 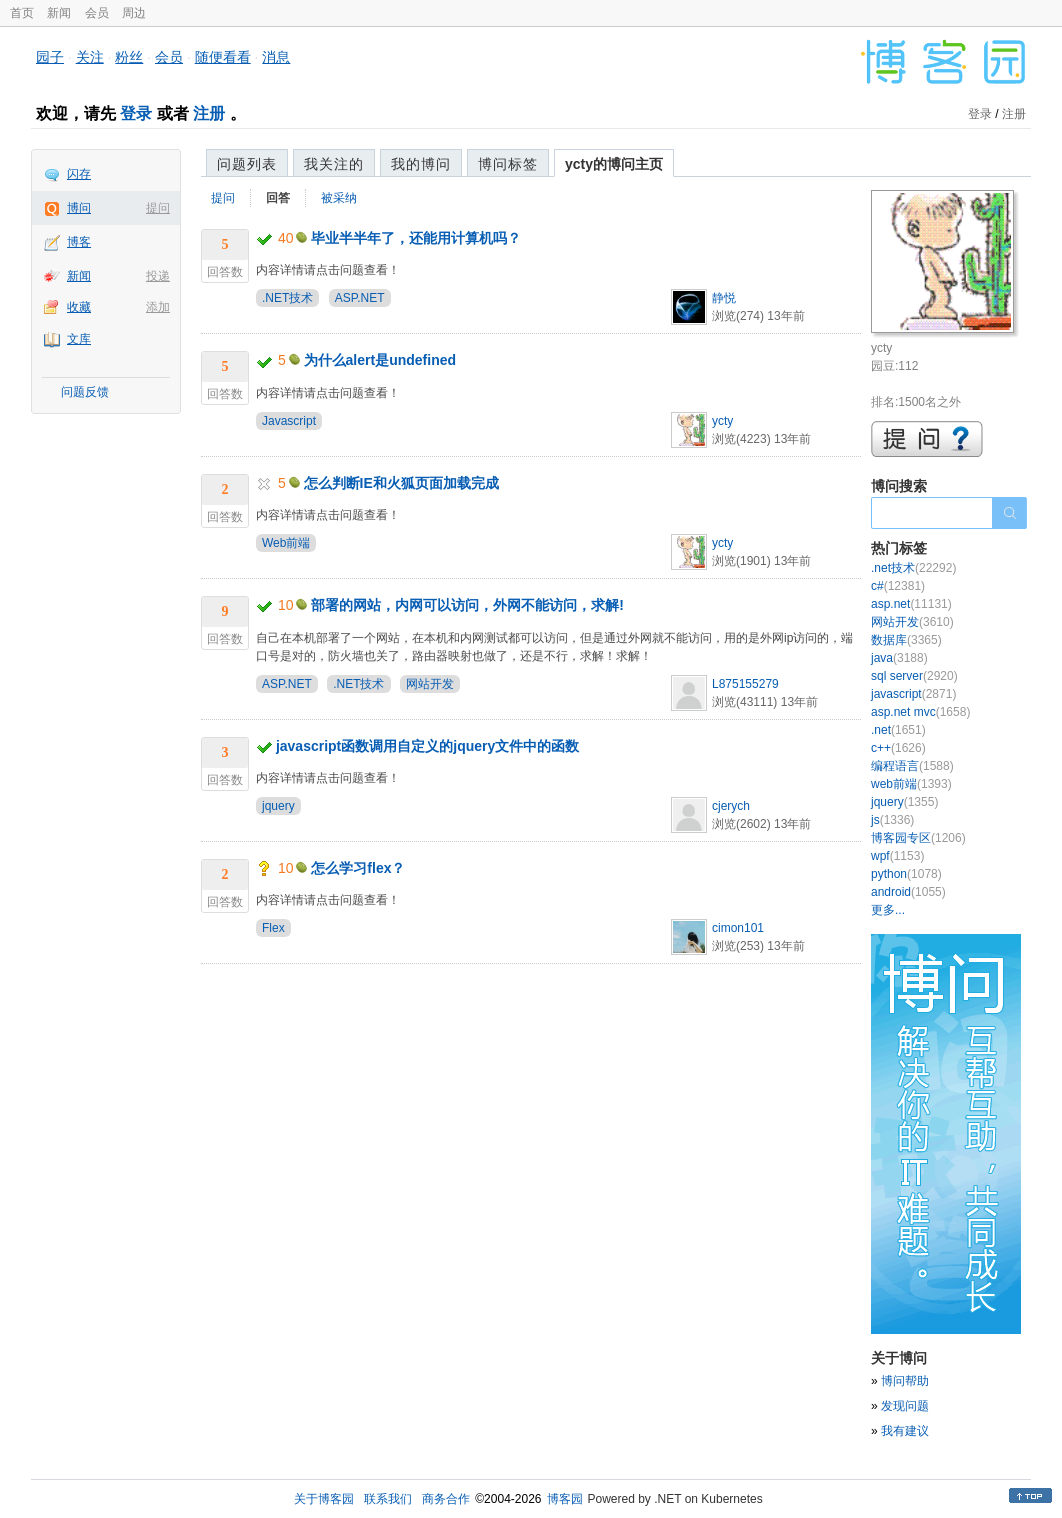 What do you see at coordinates (247, 164) in the screenshot?
I see `问题列表` at bounding box center [247, 164].